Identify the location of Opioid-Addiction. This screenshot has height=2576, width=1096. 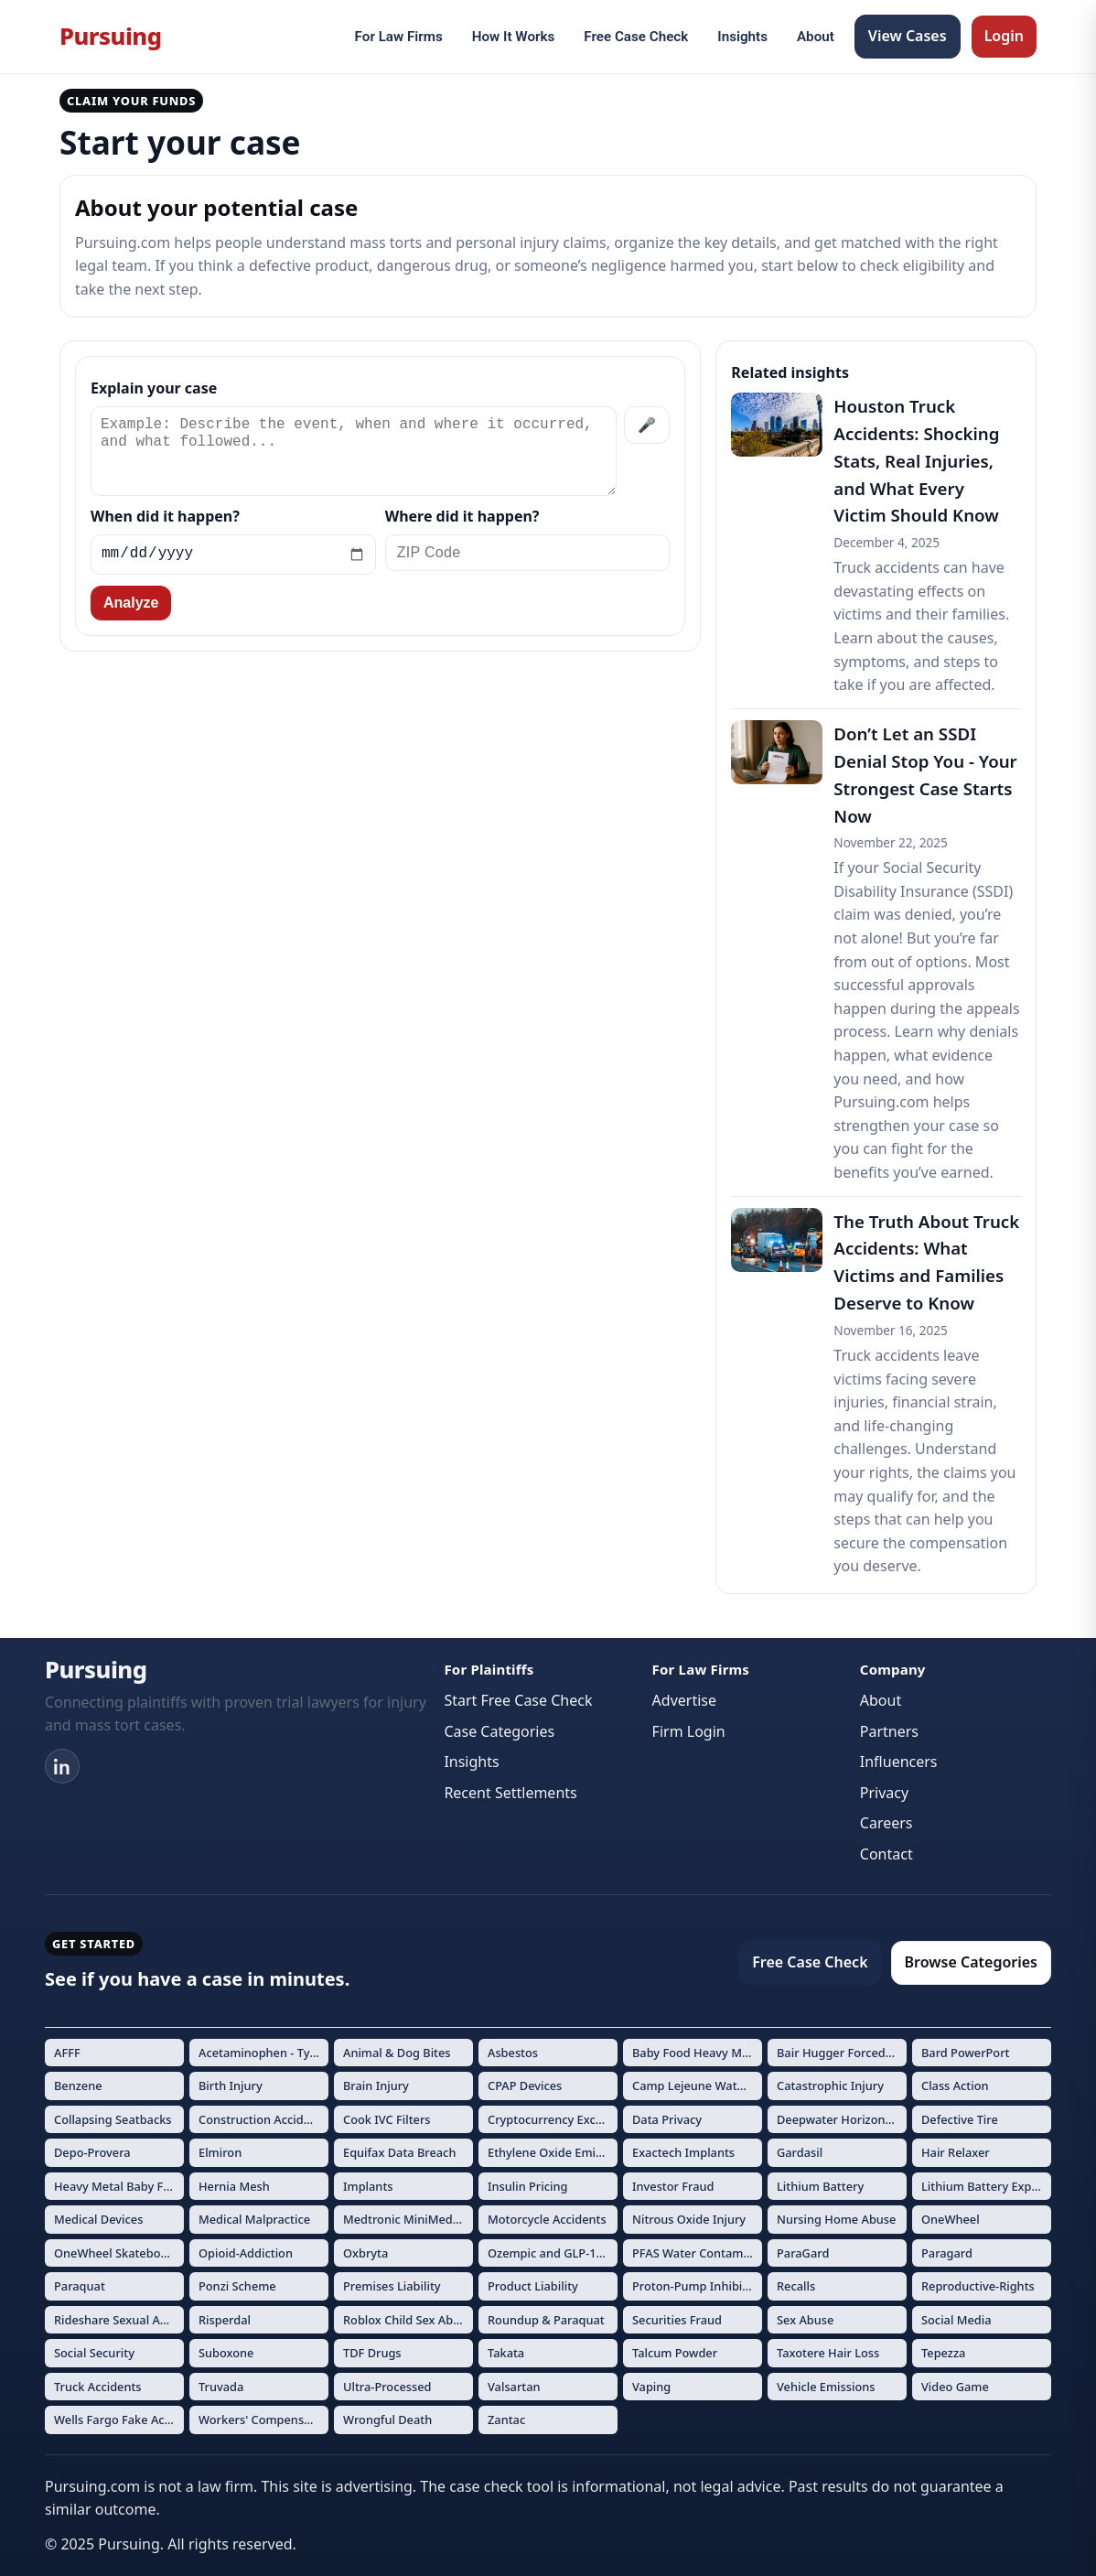
(246, 2253).